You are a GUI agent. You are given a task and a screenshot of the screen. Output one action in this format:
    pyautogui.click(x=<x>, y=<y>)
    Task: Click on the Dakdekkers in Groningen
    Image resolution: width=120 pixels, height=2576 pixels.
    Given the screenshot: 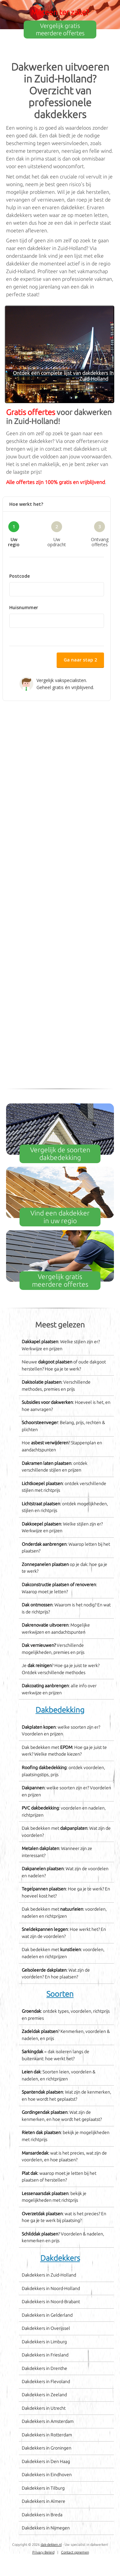 What is the action you would take?
    pyautogui.click(x=46, y=2448)
    